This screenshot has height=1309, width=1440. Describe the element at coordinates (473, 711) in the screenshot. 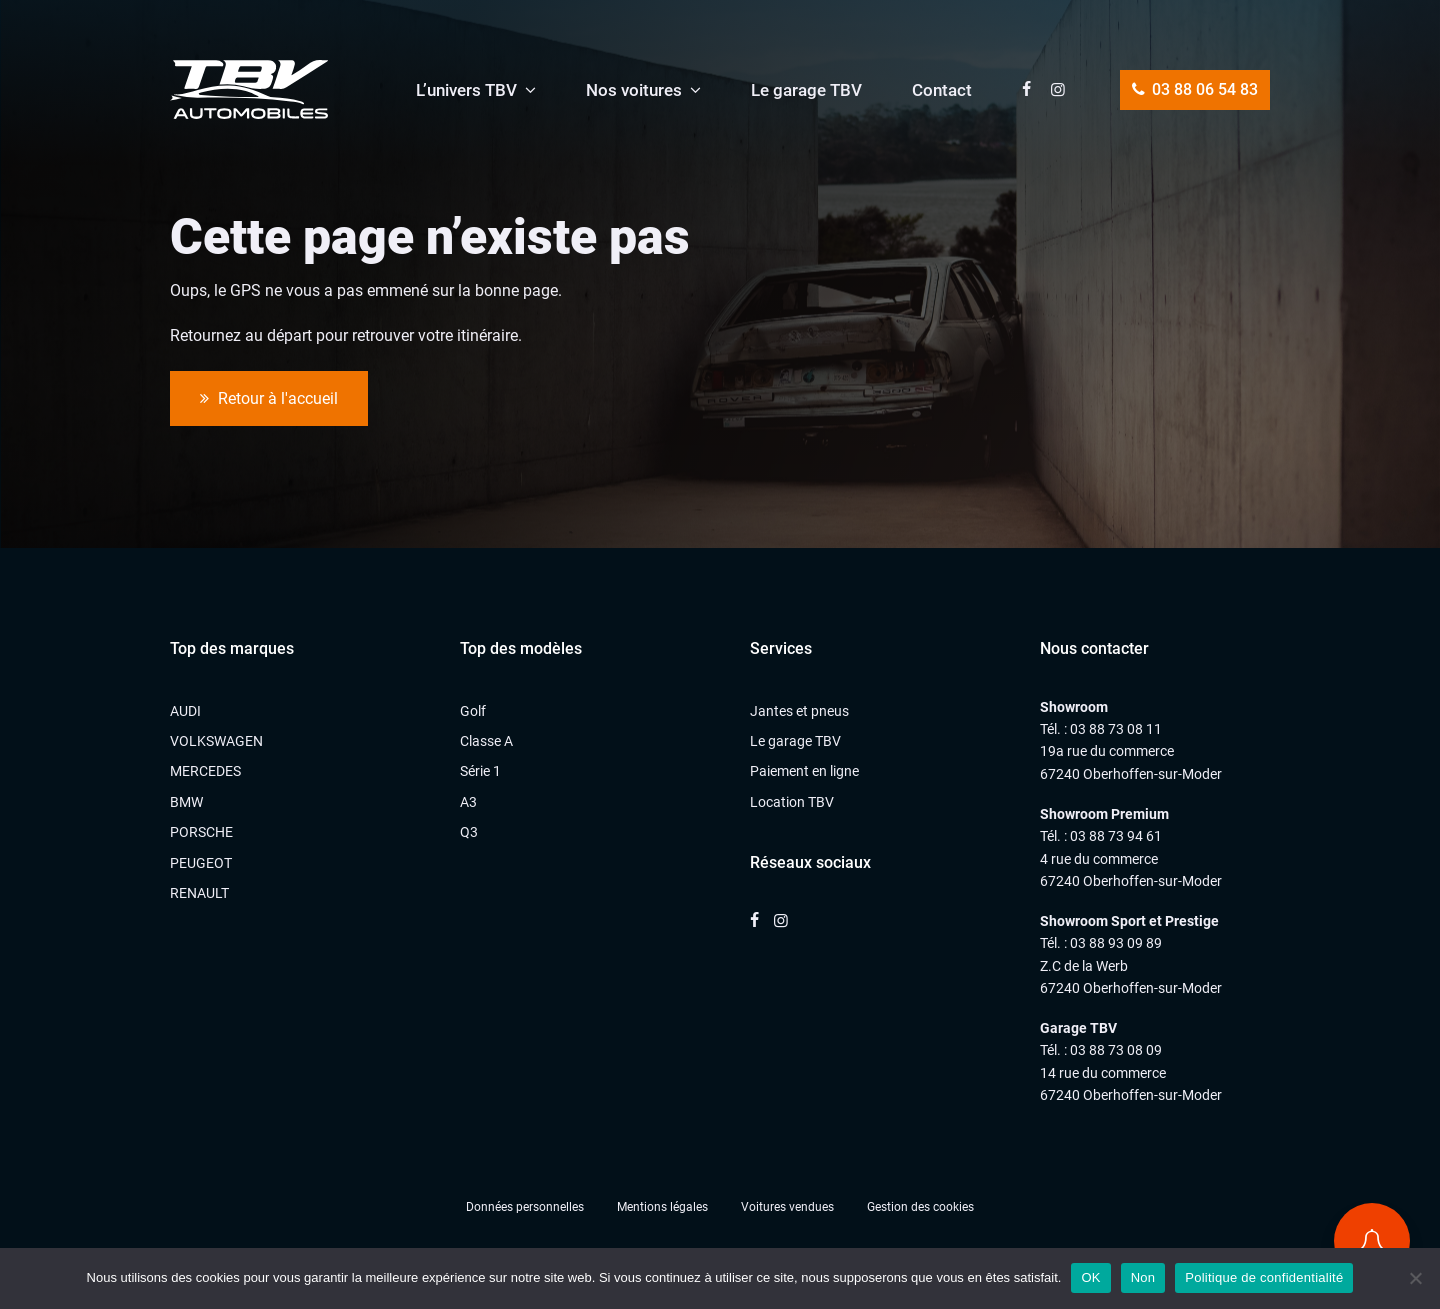

I see `Golf` at that location.